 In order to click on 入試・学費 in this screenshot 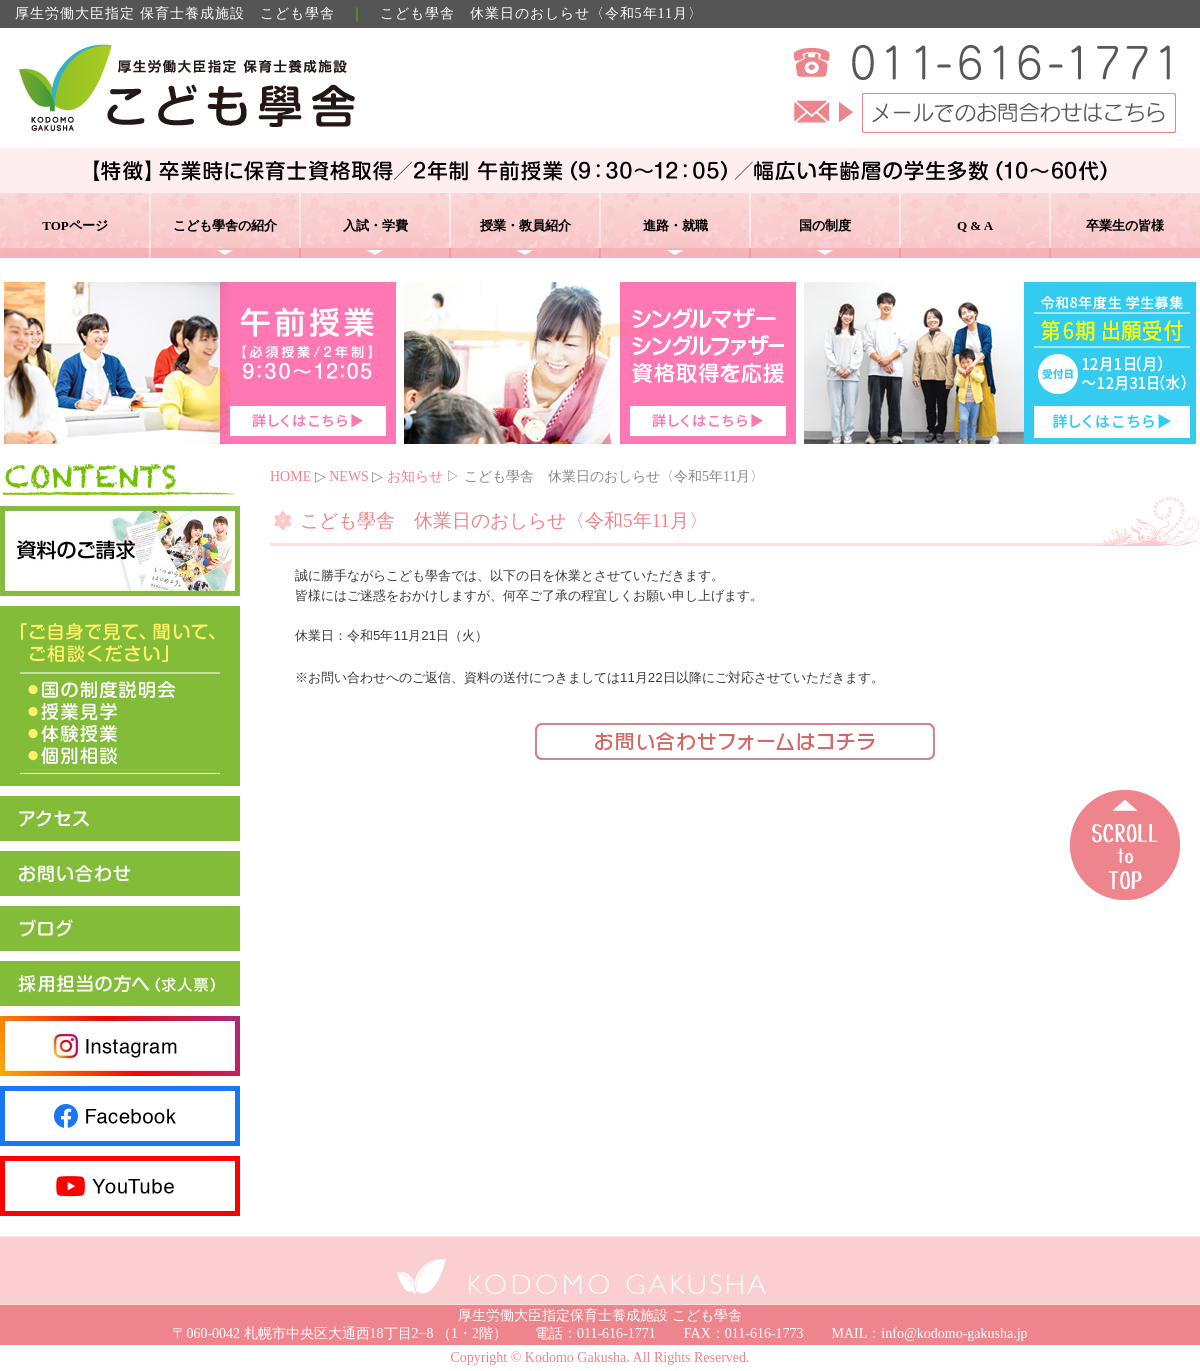, I will do `click(375, 225)`.